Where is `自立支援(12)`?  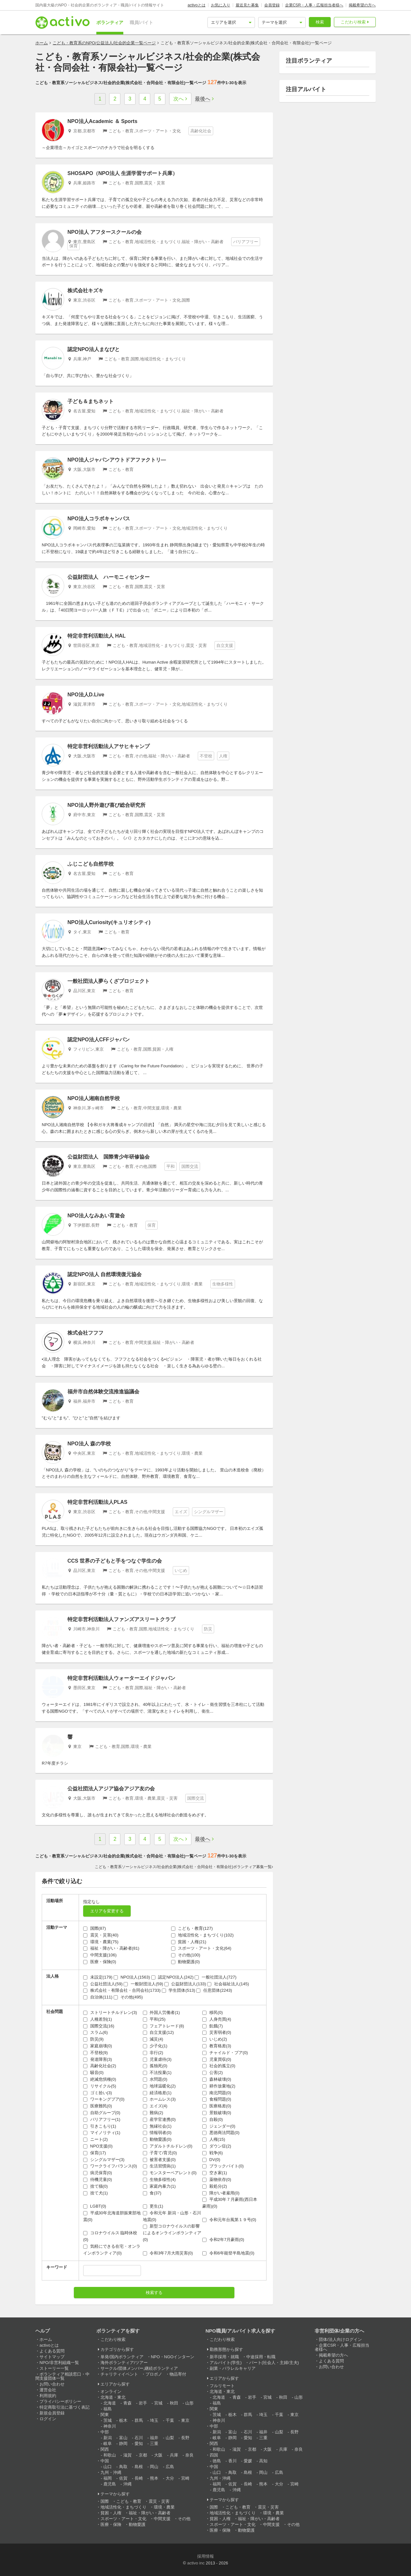
自立支援(12) is located at coordinates (158, 2032).